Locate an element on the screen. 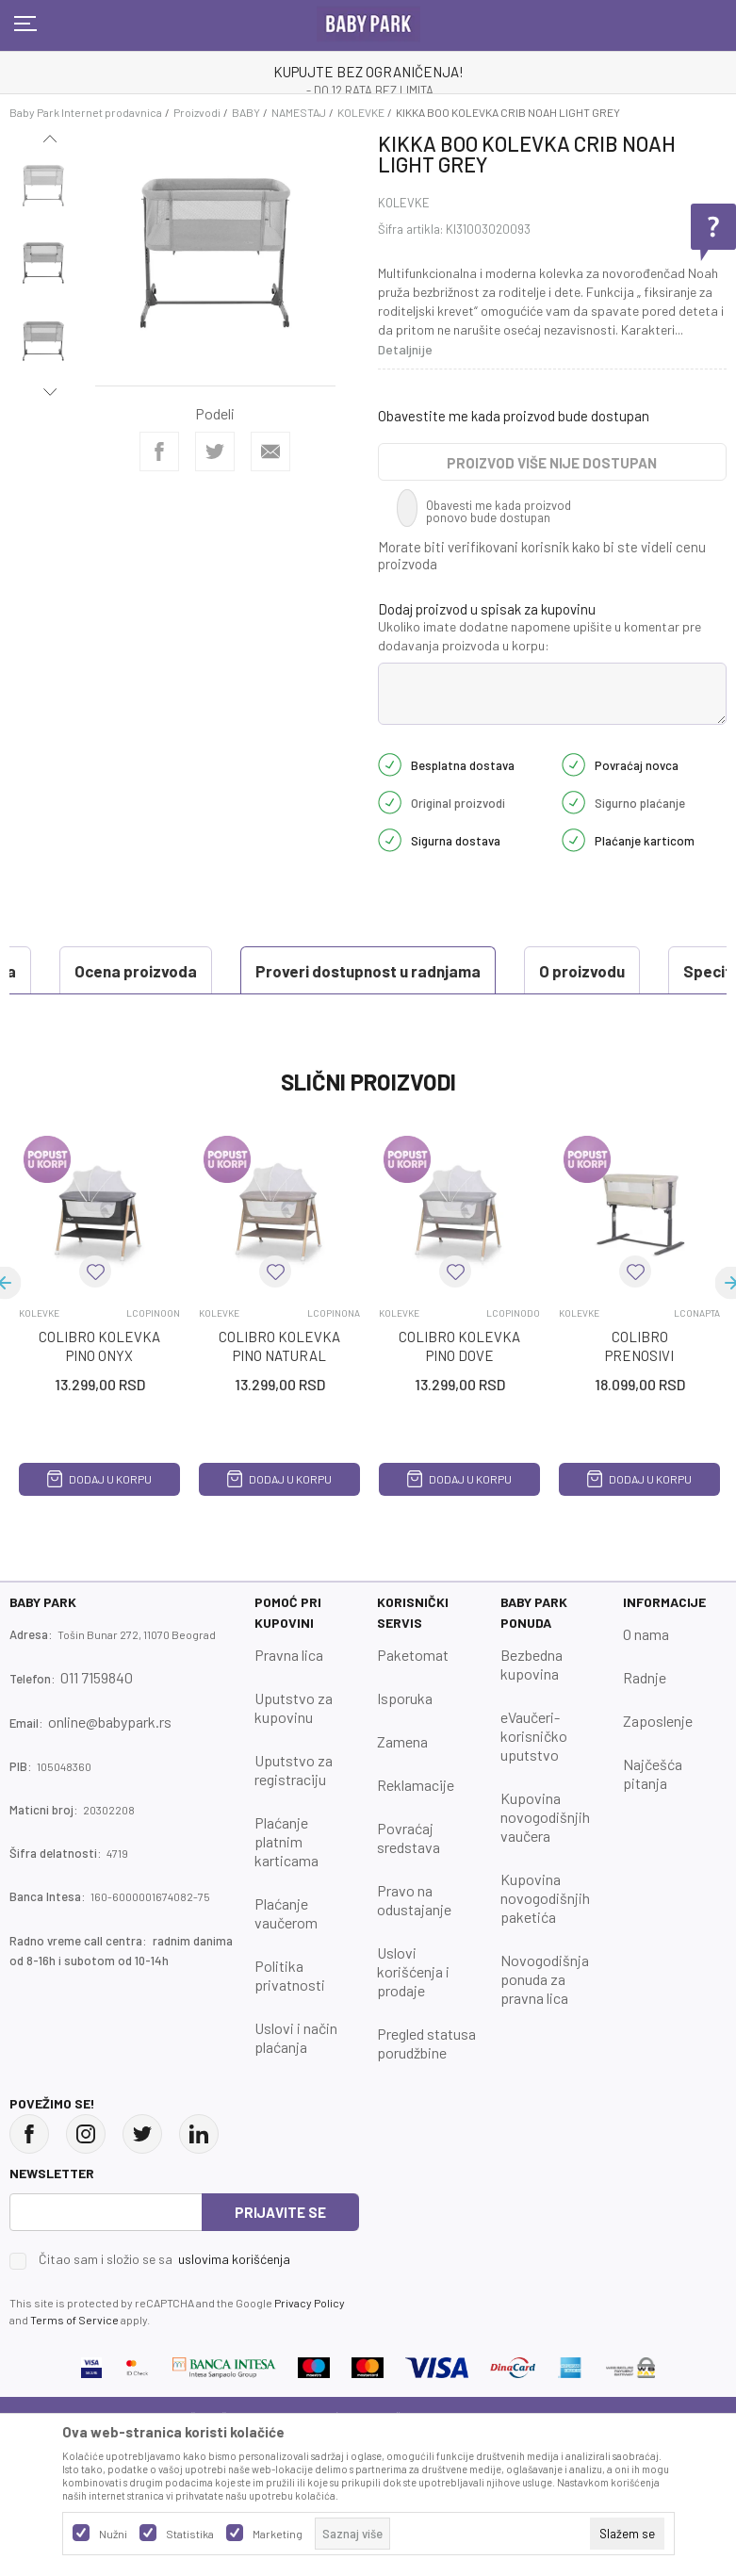 The width and height of the screenshot is (736, 2576). Bezbedna kupovina is located at coordinates (531, 1711).